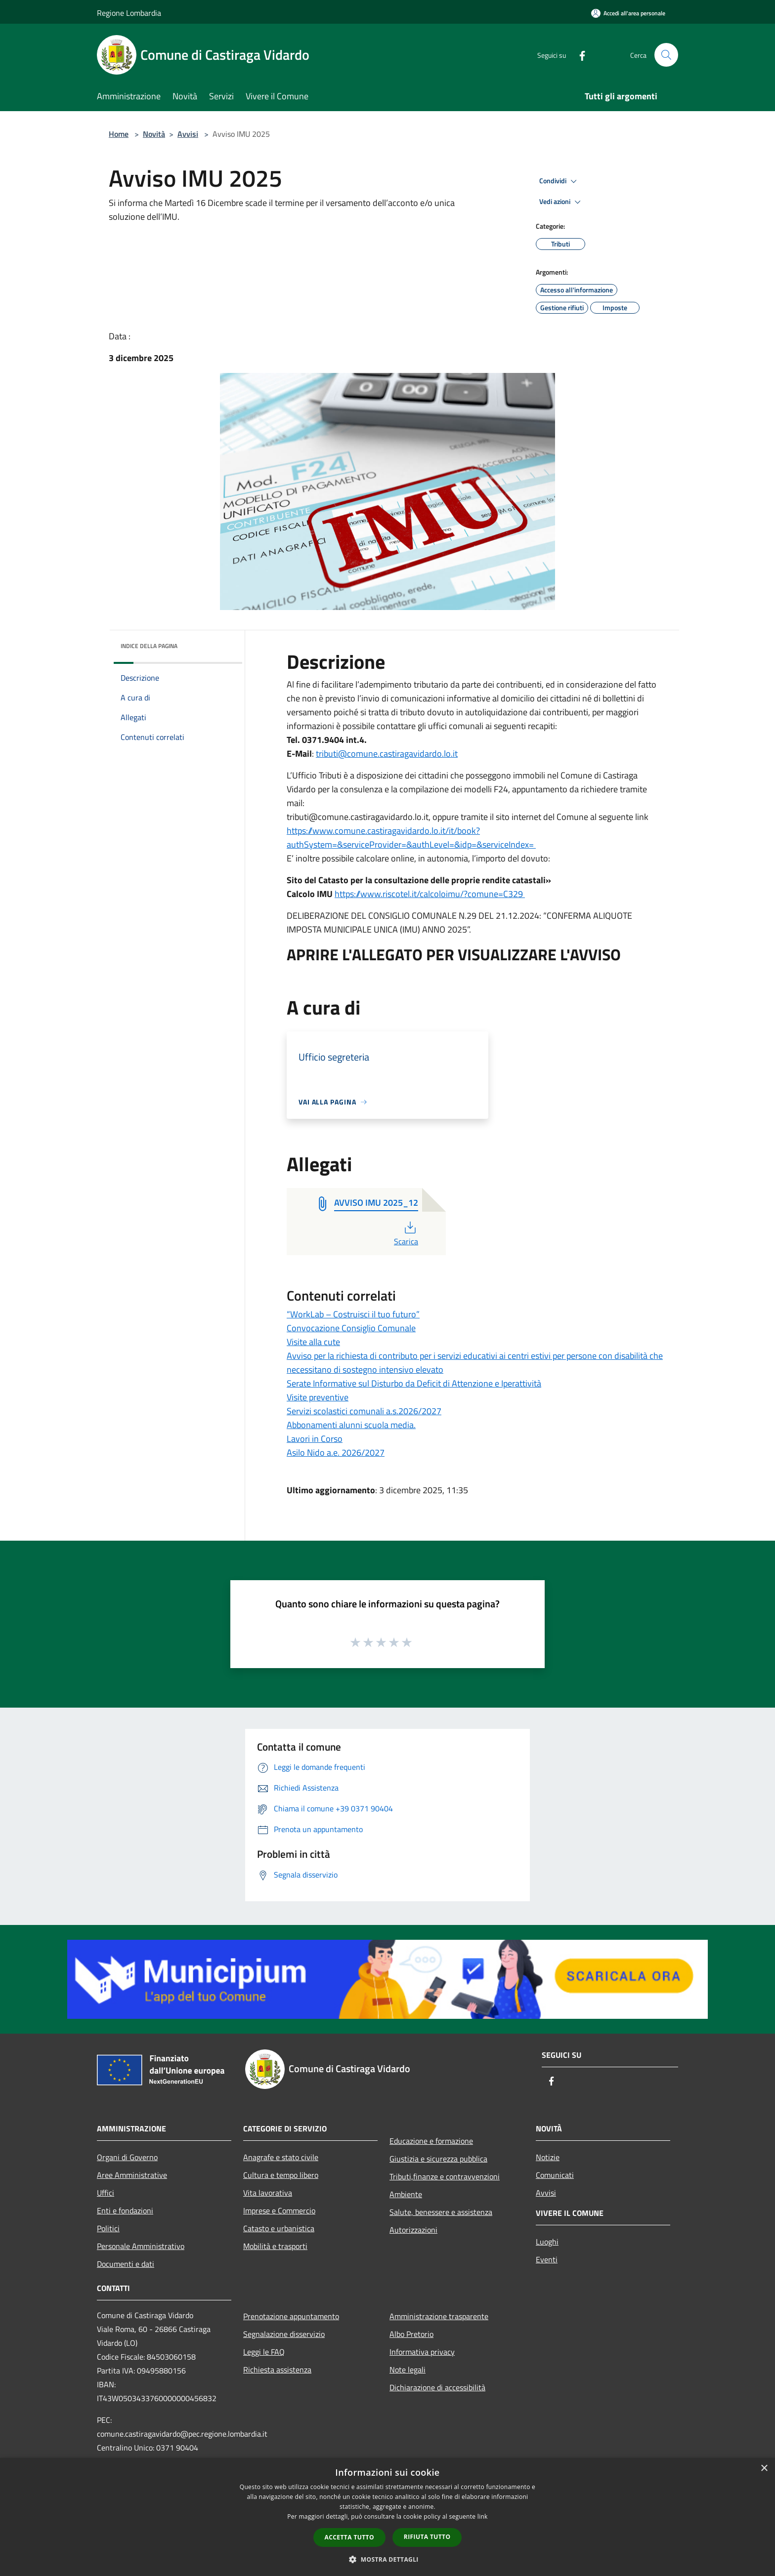 This screenshot has height=2576, width=775. What do you see at coordinates (411, 2334) in the screenshot?
I see `Albo Pretorio` at bounding box center [411, 2334].